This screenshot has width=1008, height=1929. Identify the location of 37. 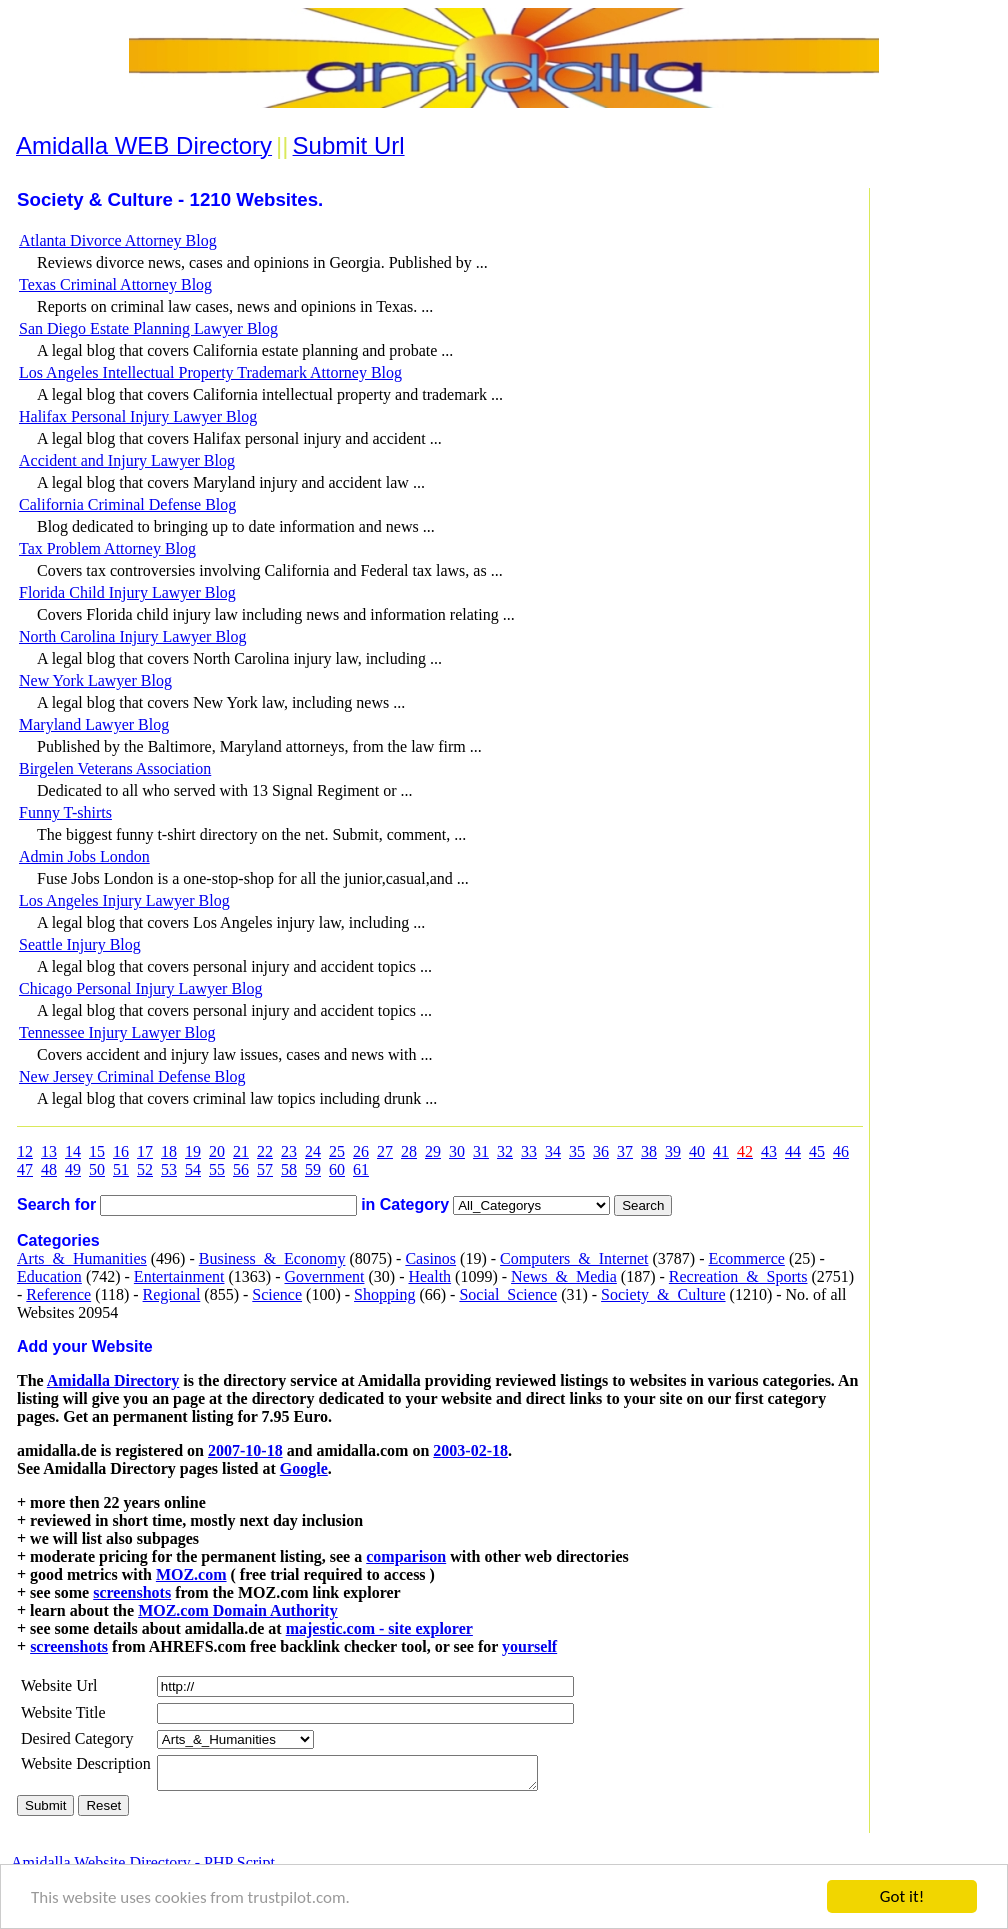
(625, 1151).